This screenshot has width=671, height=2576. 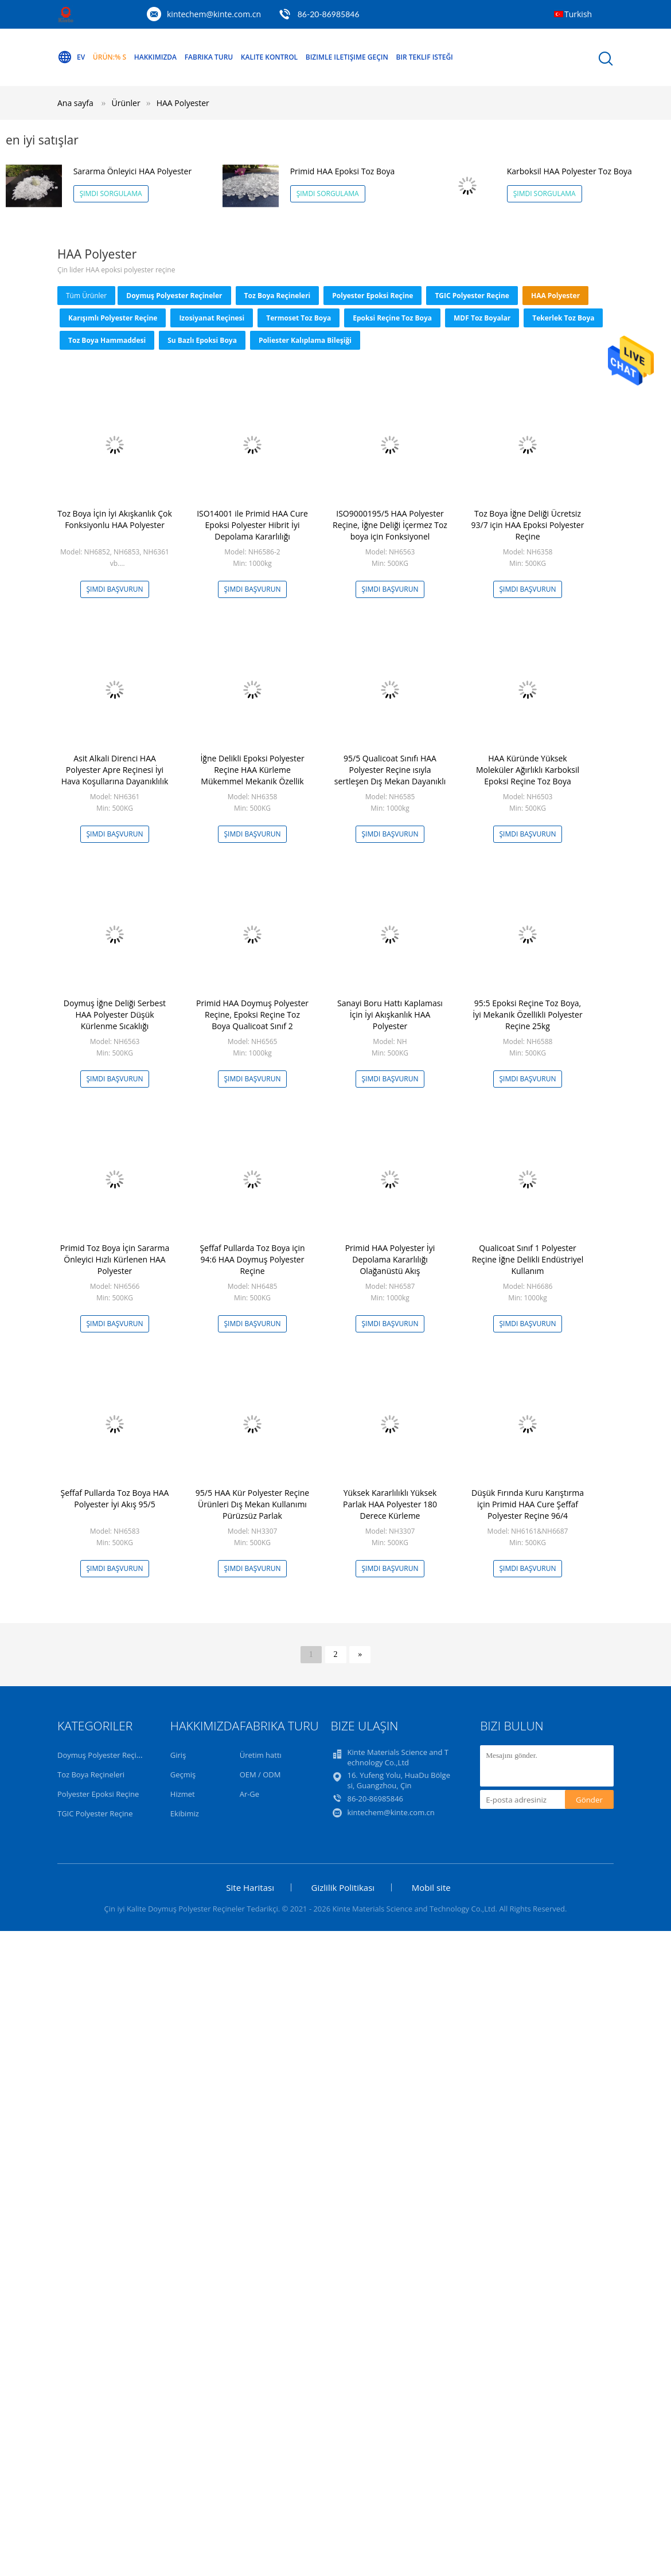 What do you see at coordinates (578, 14) in the screenshot?
I see `Turkish` at bounding box center [578, 14].